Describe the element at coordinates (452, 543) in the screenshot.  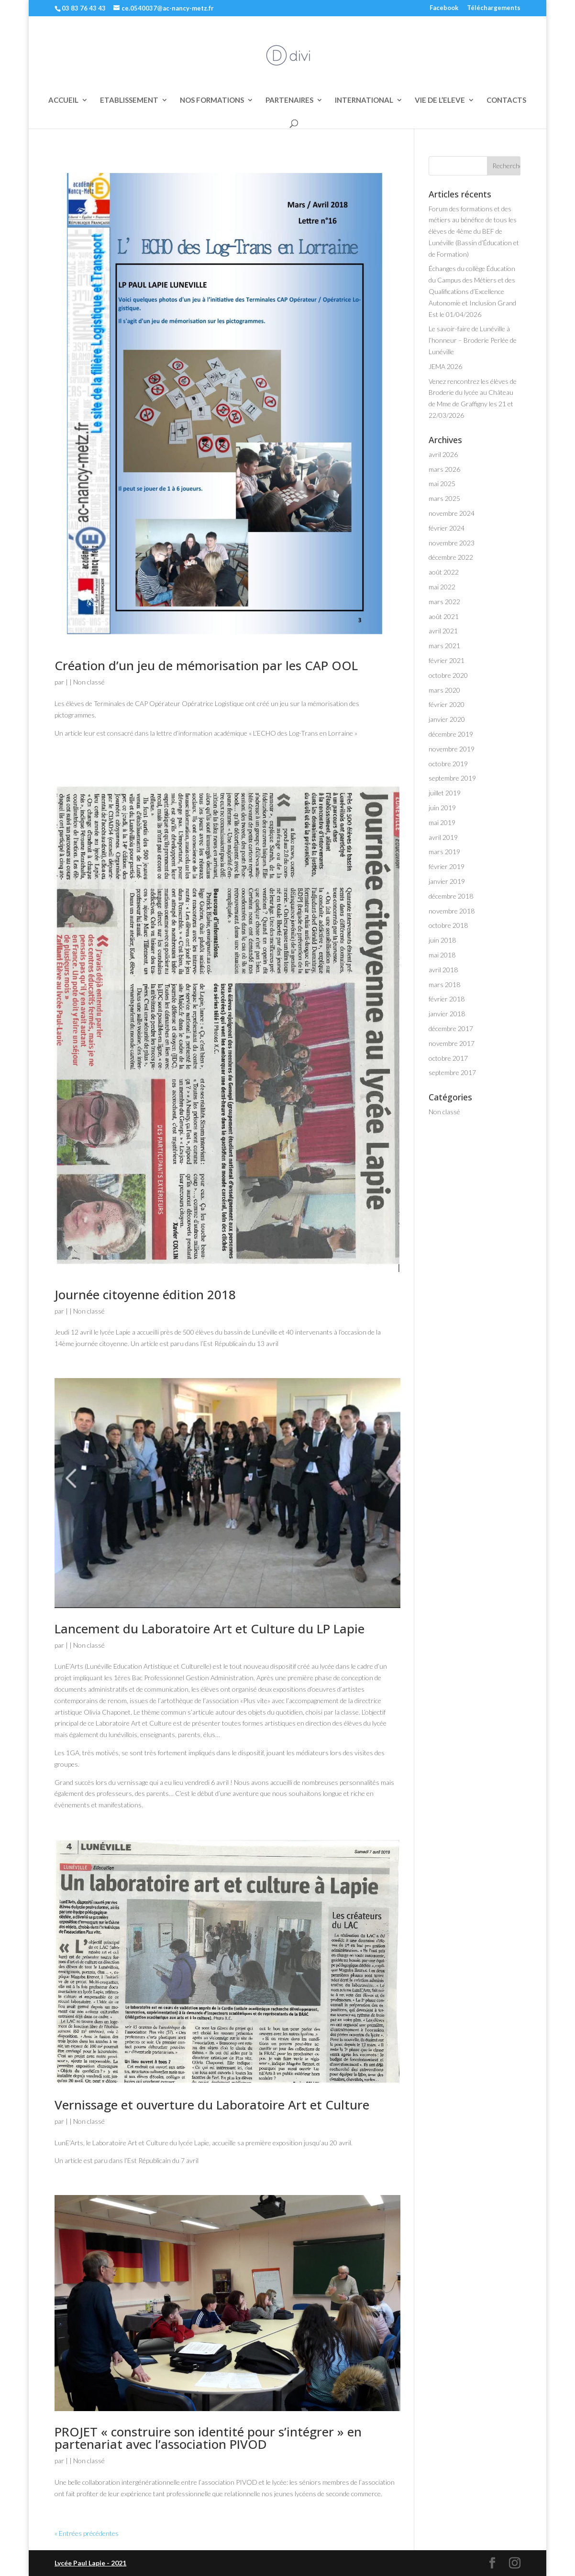
I see `novembre 2023` at that location.